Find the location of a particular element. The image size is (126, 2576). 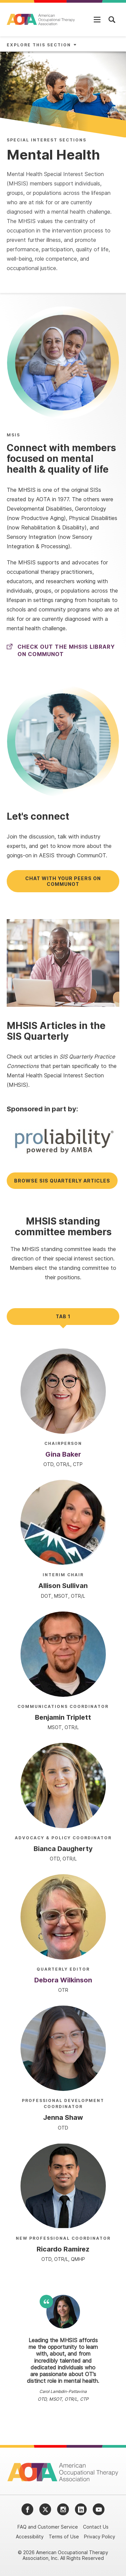

Debora Wilkinson is located at coordinates (63, 1980).